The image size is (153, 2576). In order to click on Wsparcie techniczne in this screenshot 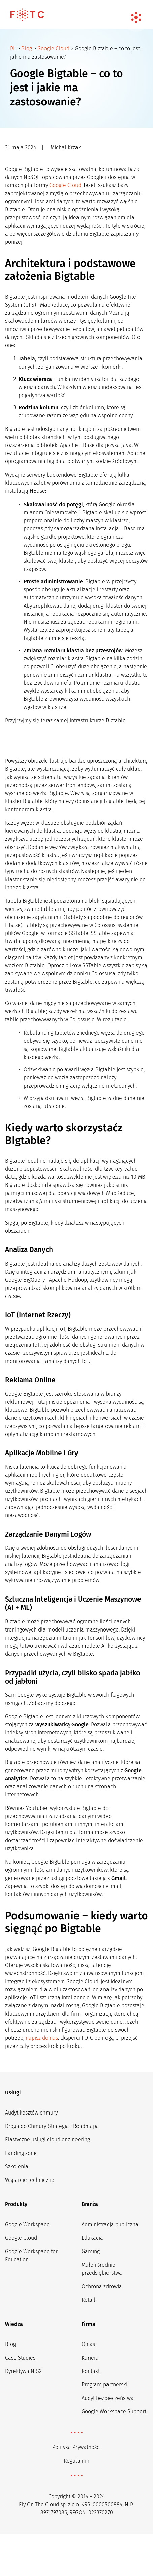, I will do `click(29, 2180)`.